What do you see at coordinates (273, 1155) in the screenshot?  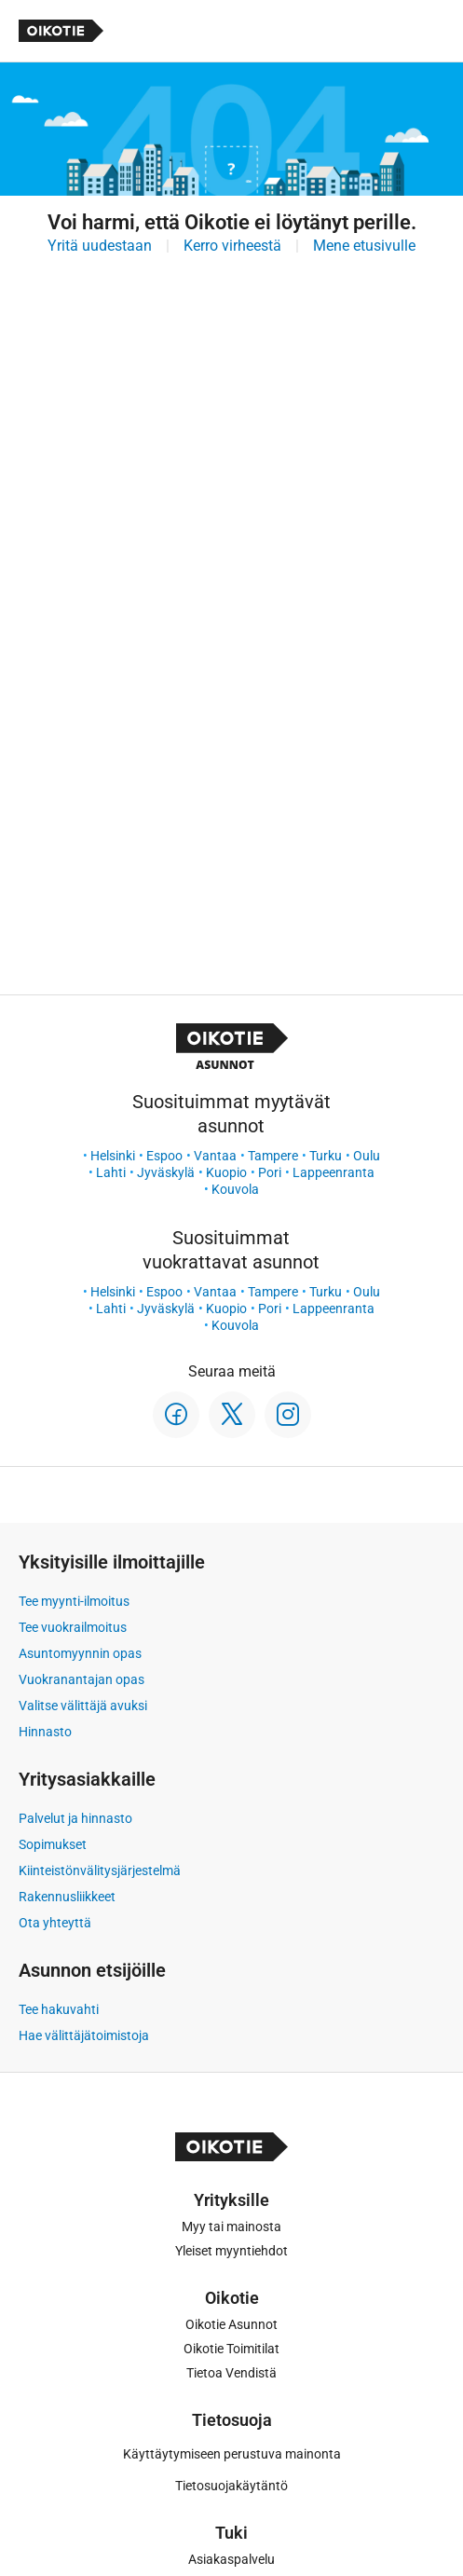 I see `Tampere` at bounding box center [273, 1155].